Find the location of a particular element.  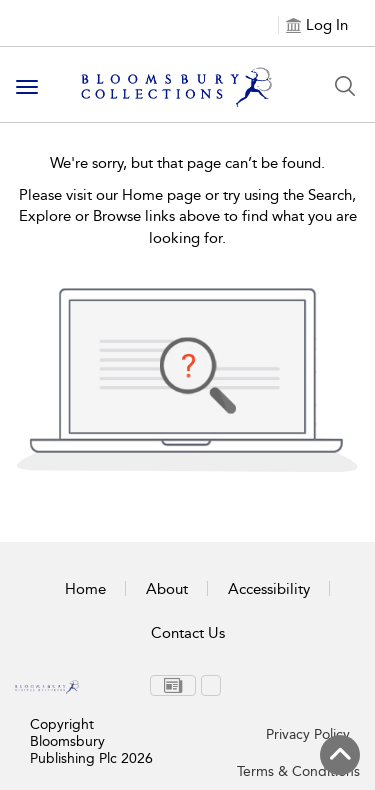

[menuitem] is located at coordinates (173, 685).